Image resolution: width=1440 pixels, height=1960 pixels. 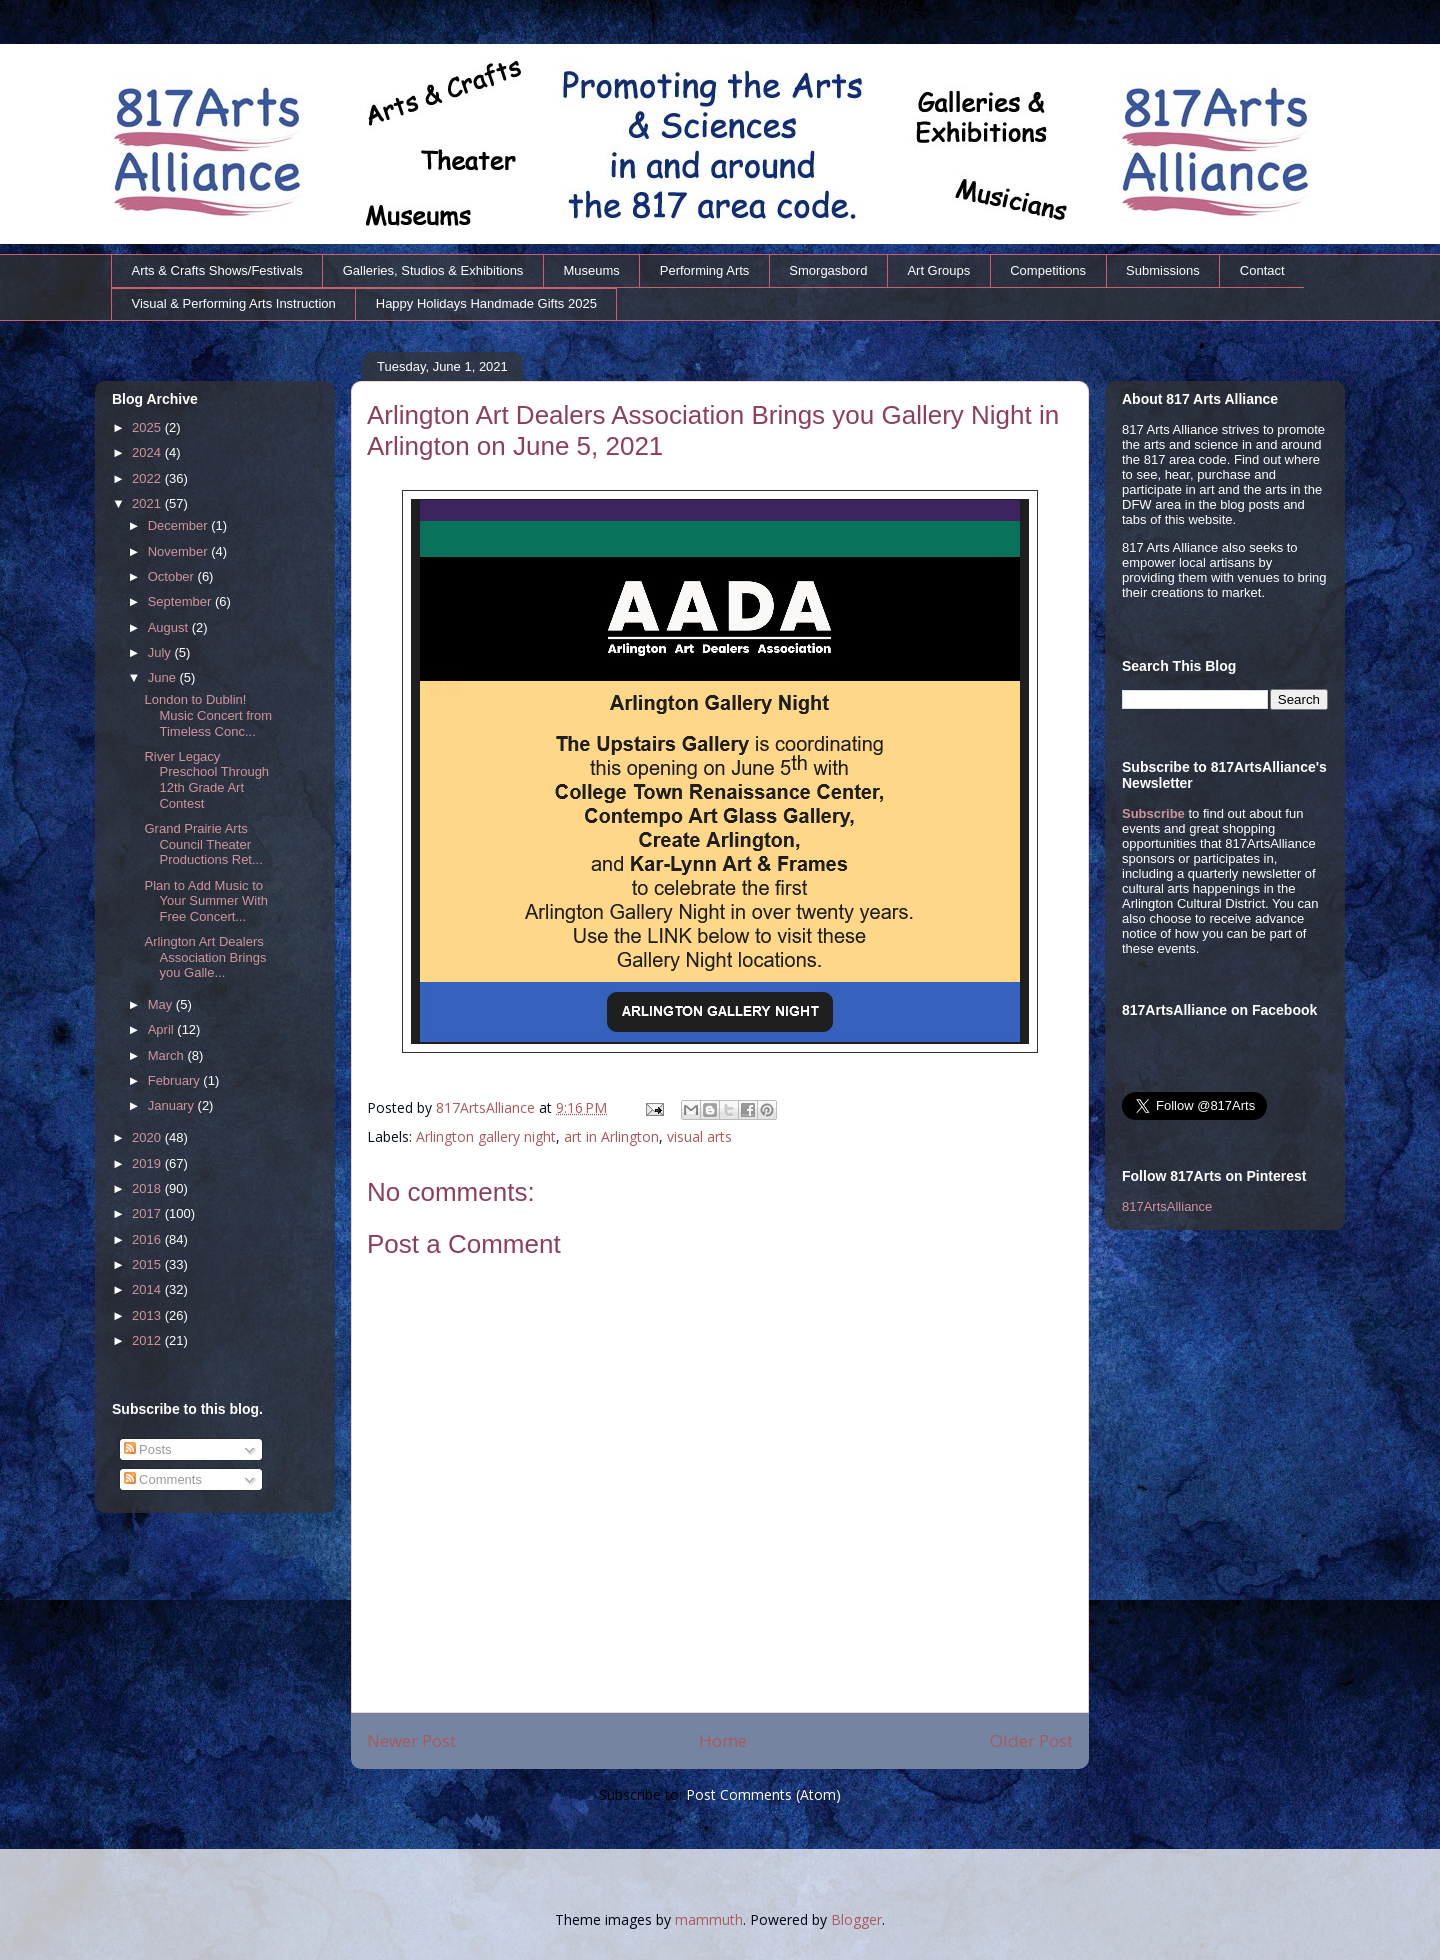 I want to click on 2012, so click(x=148, y=1340).